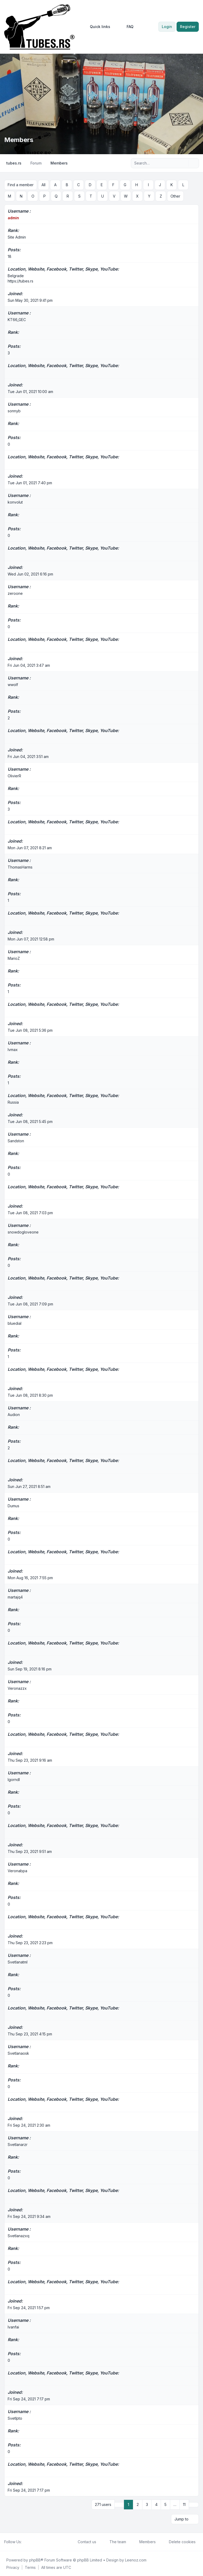 This screenshot has height=2576, width=203. I want to click on Login [menuitem], so click(167, 26).